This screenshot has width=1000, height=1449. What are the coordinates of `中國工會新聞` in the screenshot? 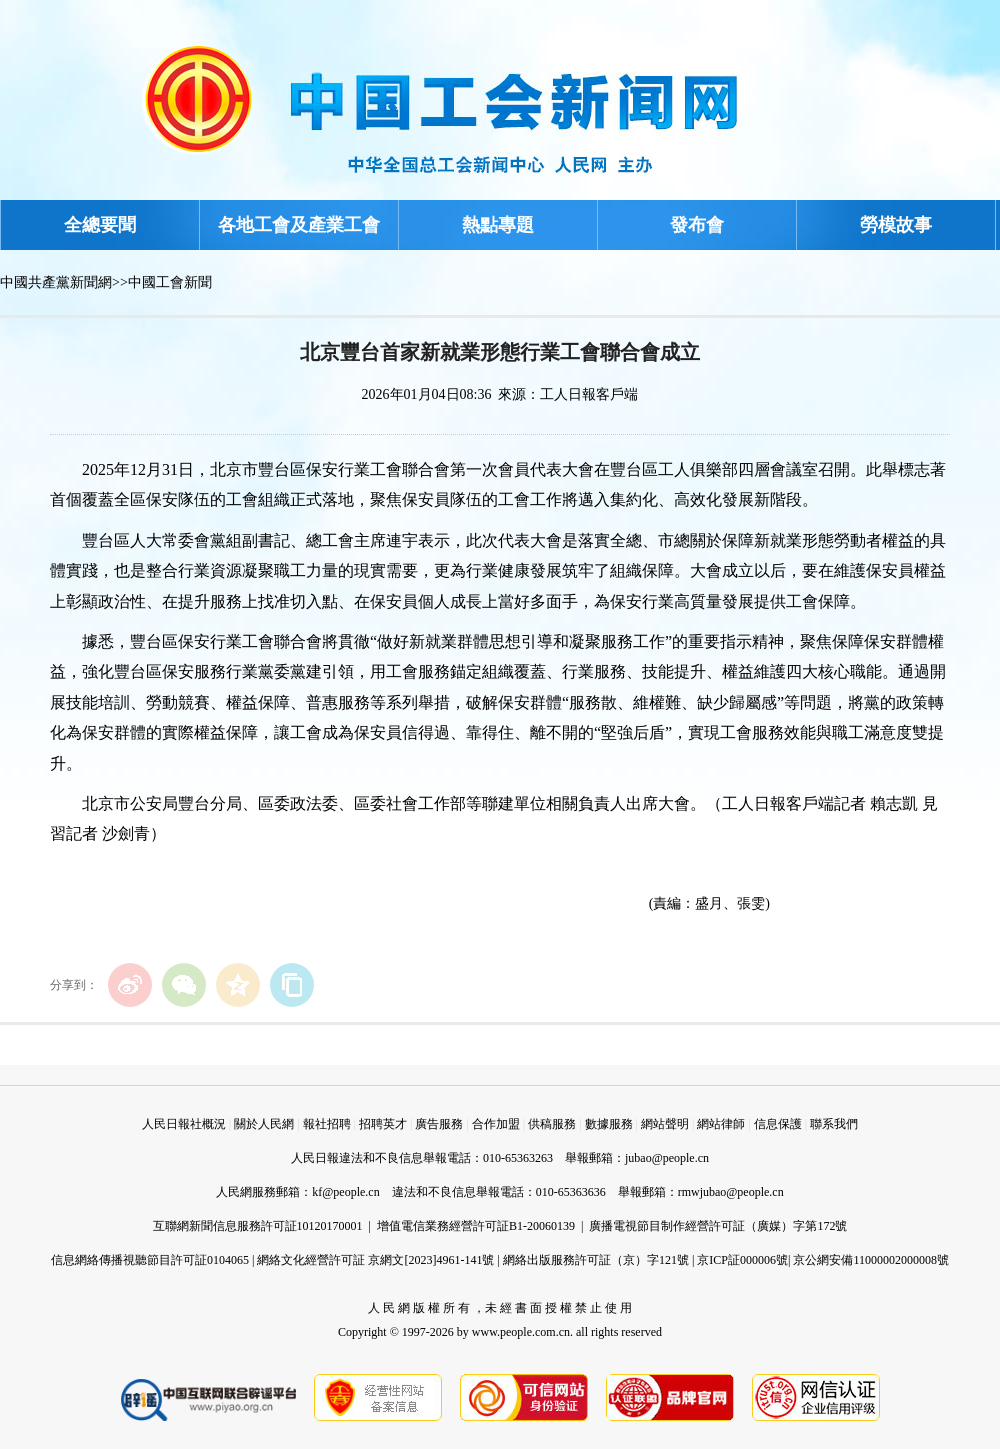 It's located at (170, 282).